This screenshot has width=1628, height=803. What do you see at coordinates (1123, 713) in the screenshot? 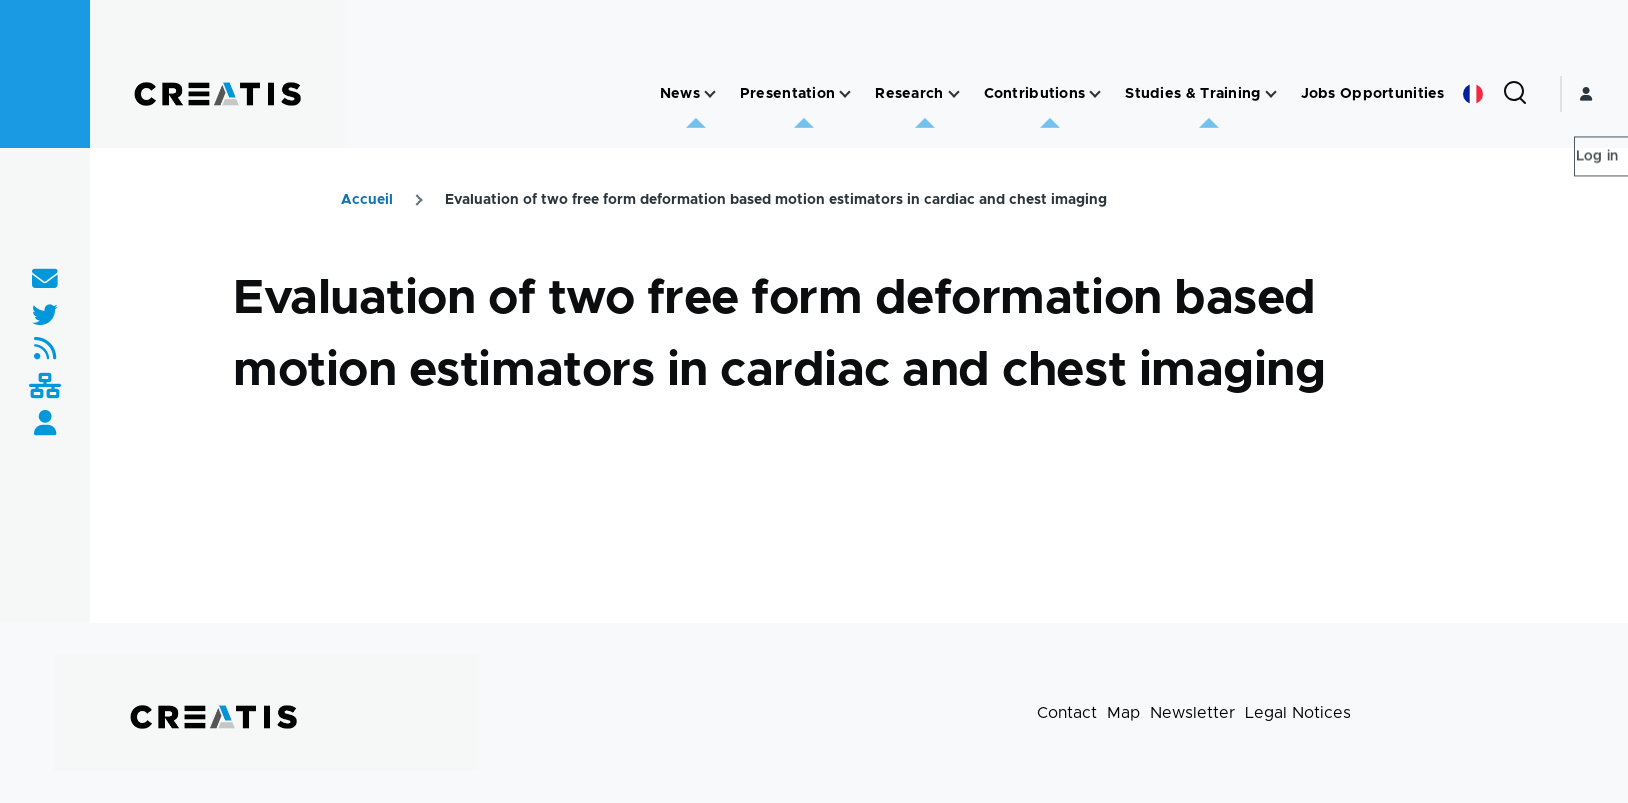
I see `Map` at bounding box center [1123, 713].